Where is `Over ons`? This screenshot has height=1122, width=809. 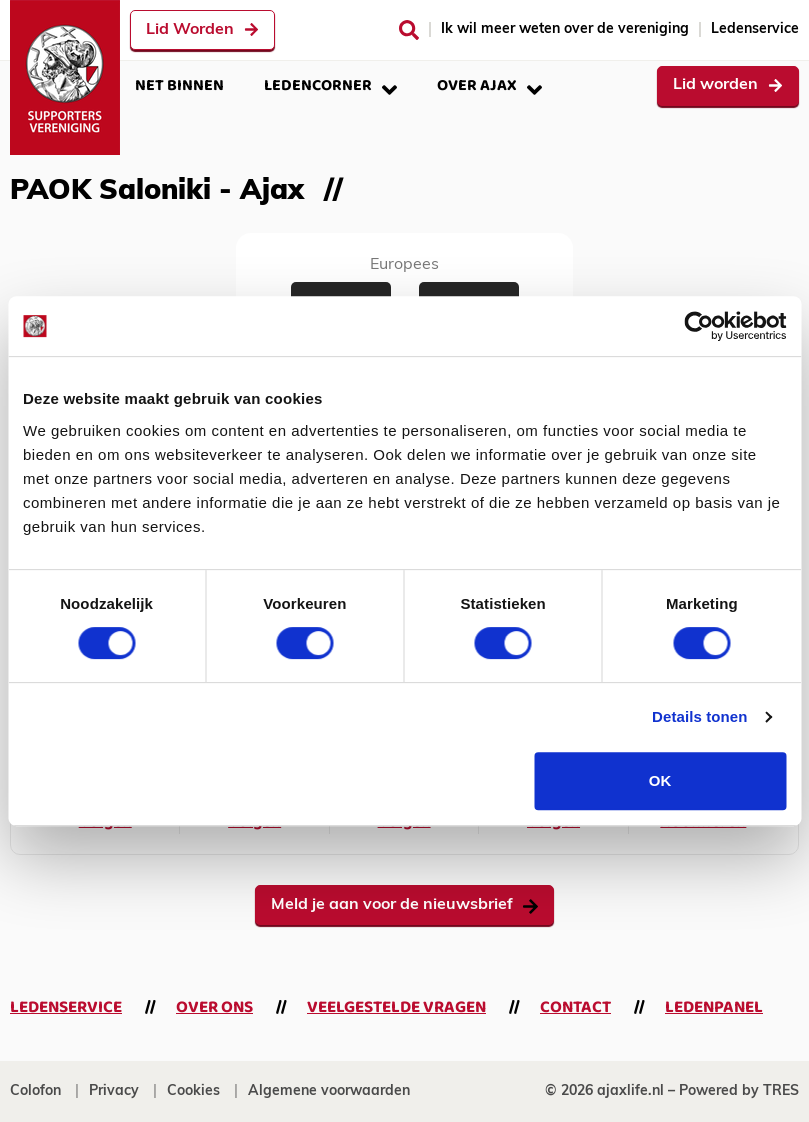
Over ons is located at coordinates (214, 1007).